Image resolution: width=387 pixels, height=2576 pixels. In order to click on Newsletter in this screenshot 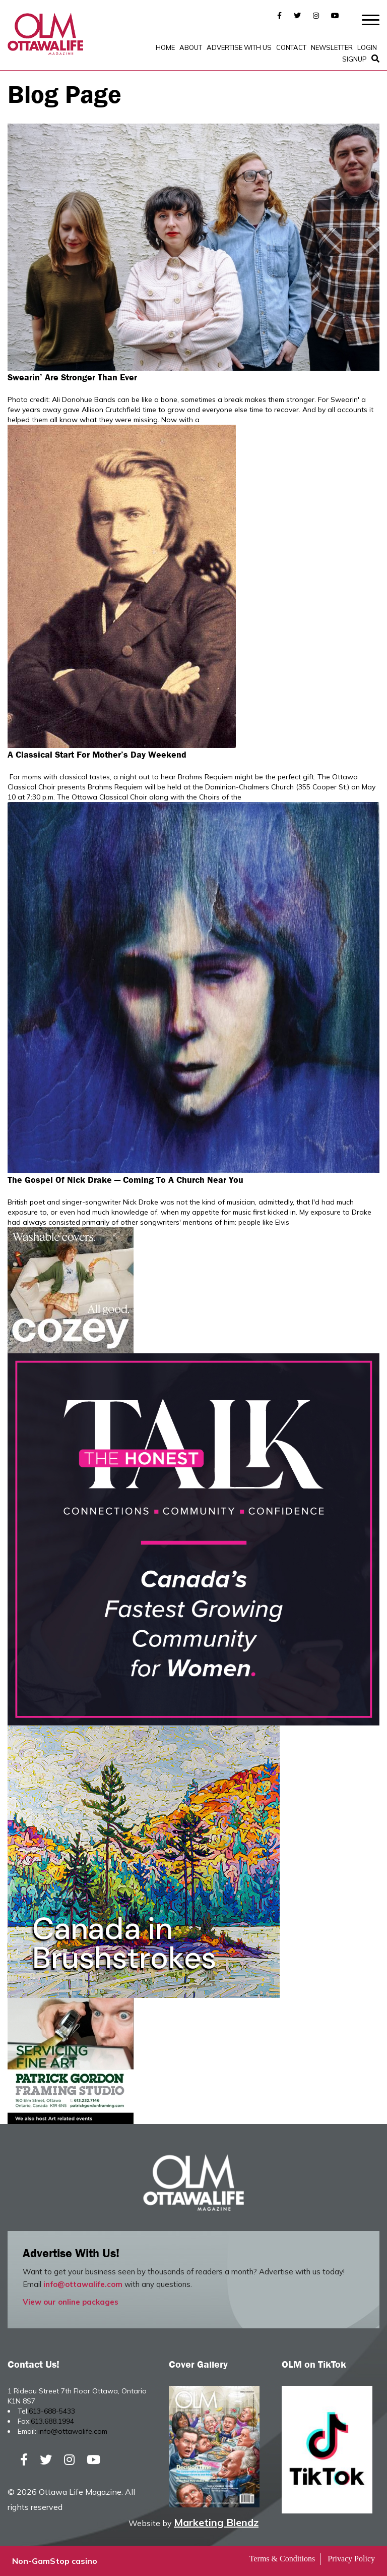, I will do `click(332, 47)`.